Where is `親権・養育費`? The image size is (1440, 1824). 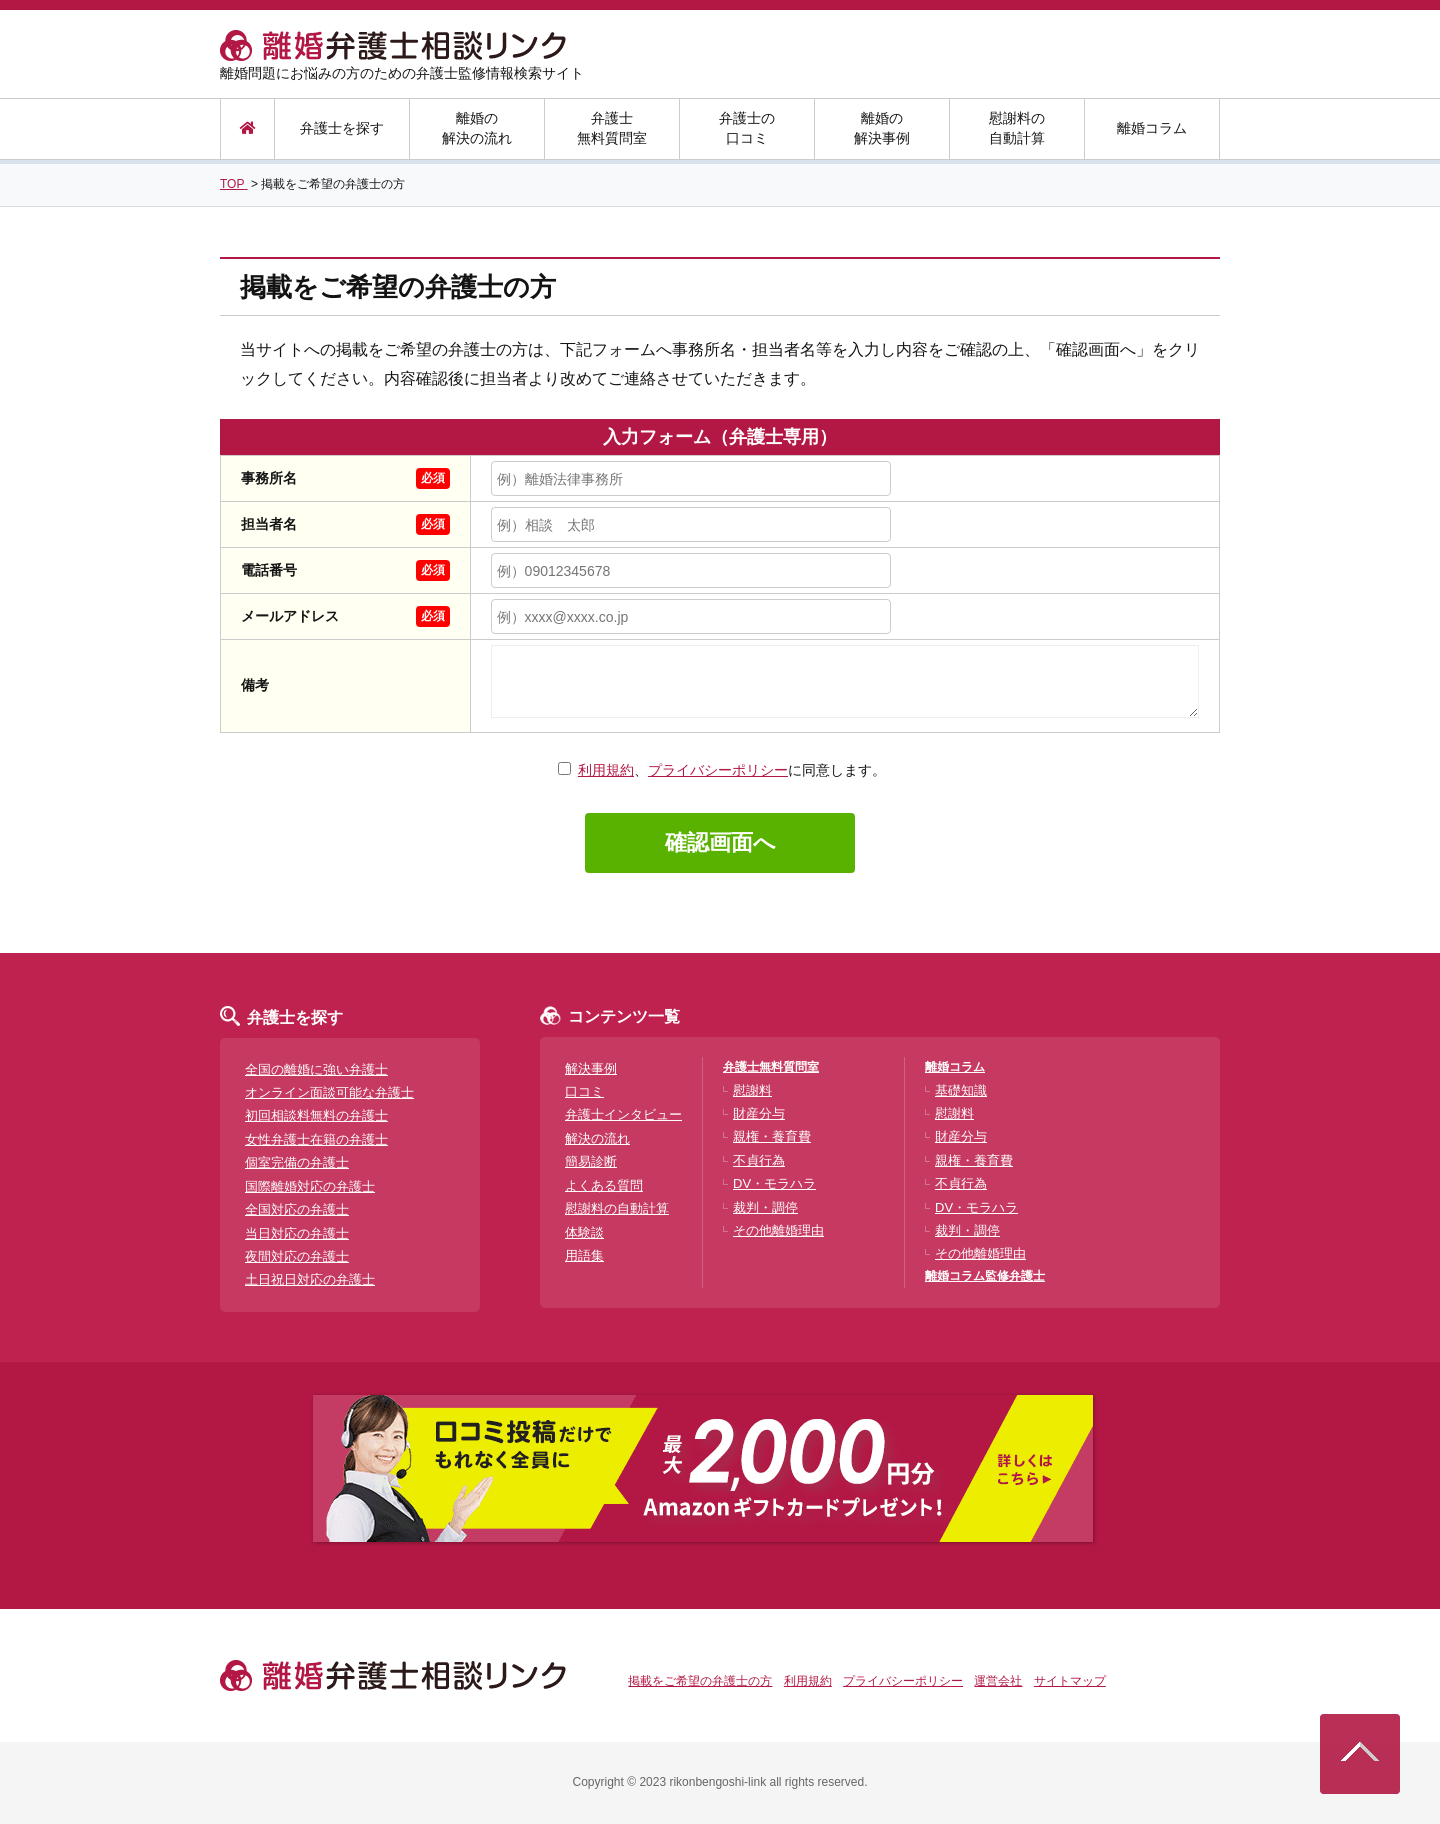
親権・養育費 is located at coordinates (772, 1136).